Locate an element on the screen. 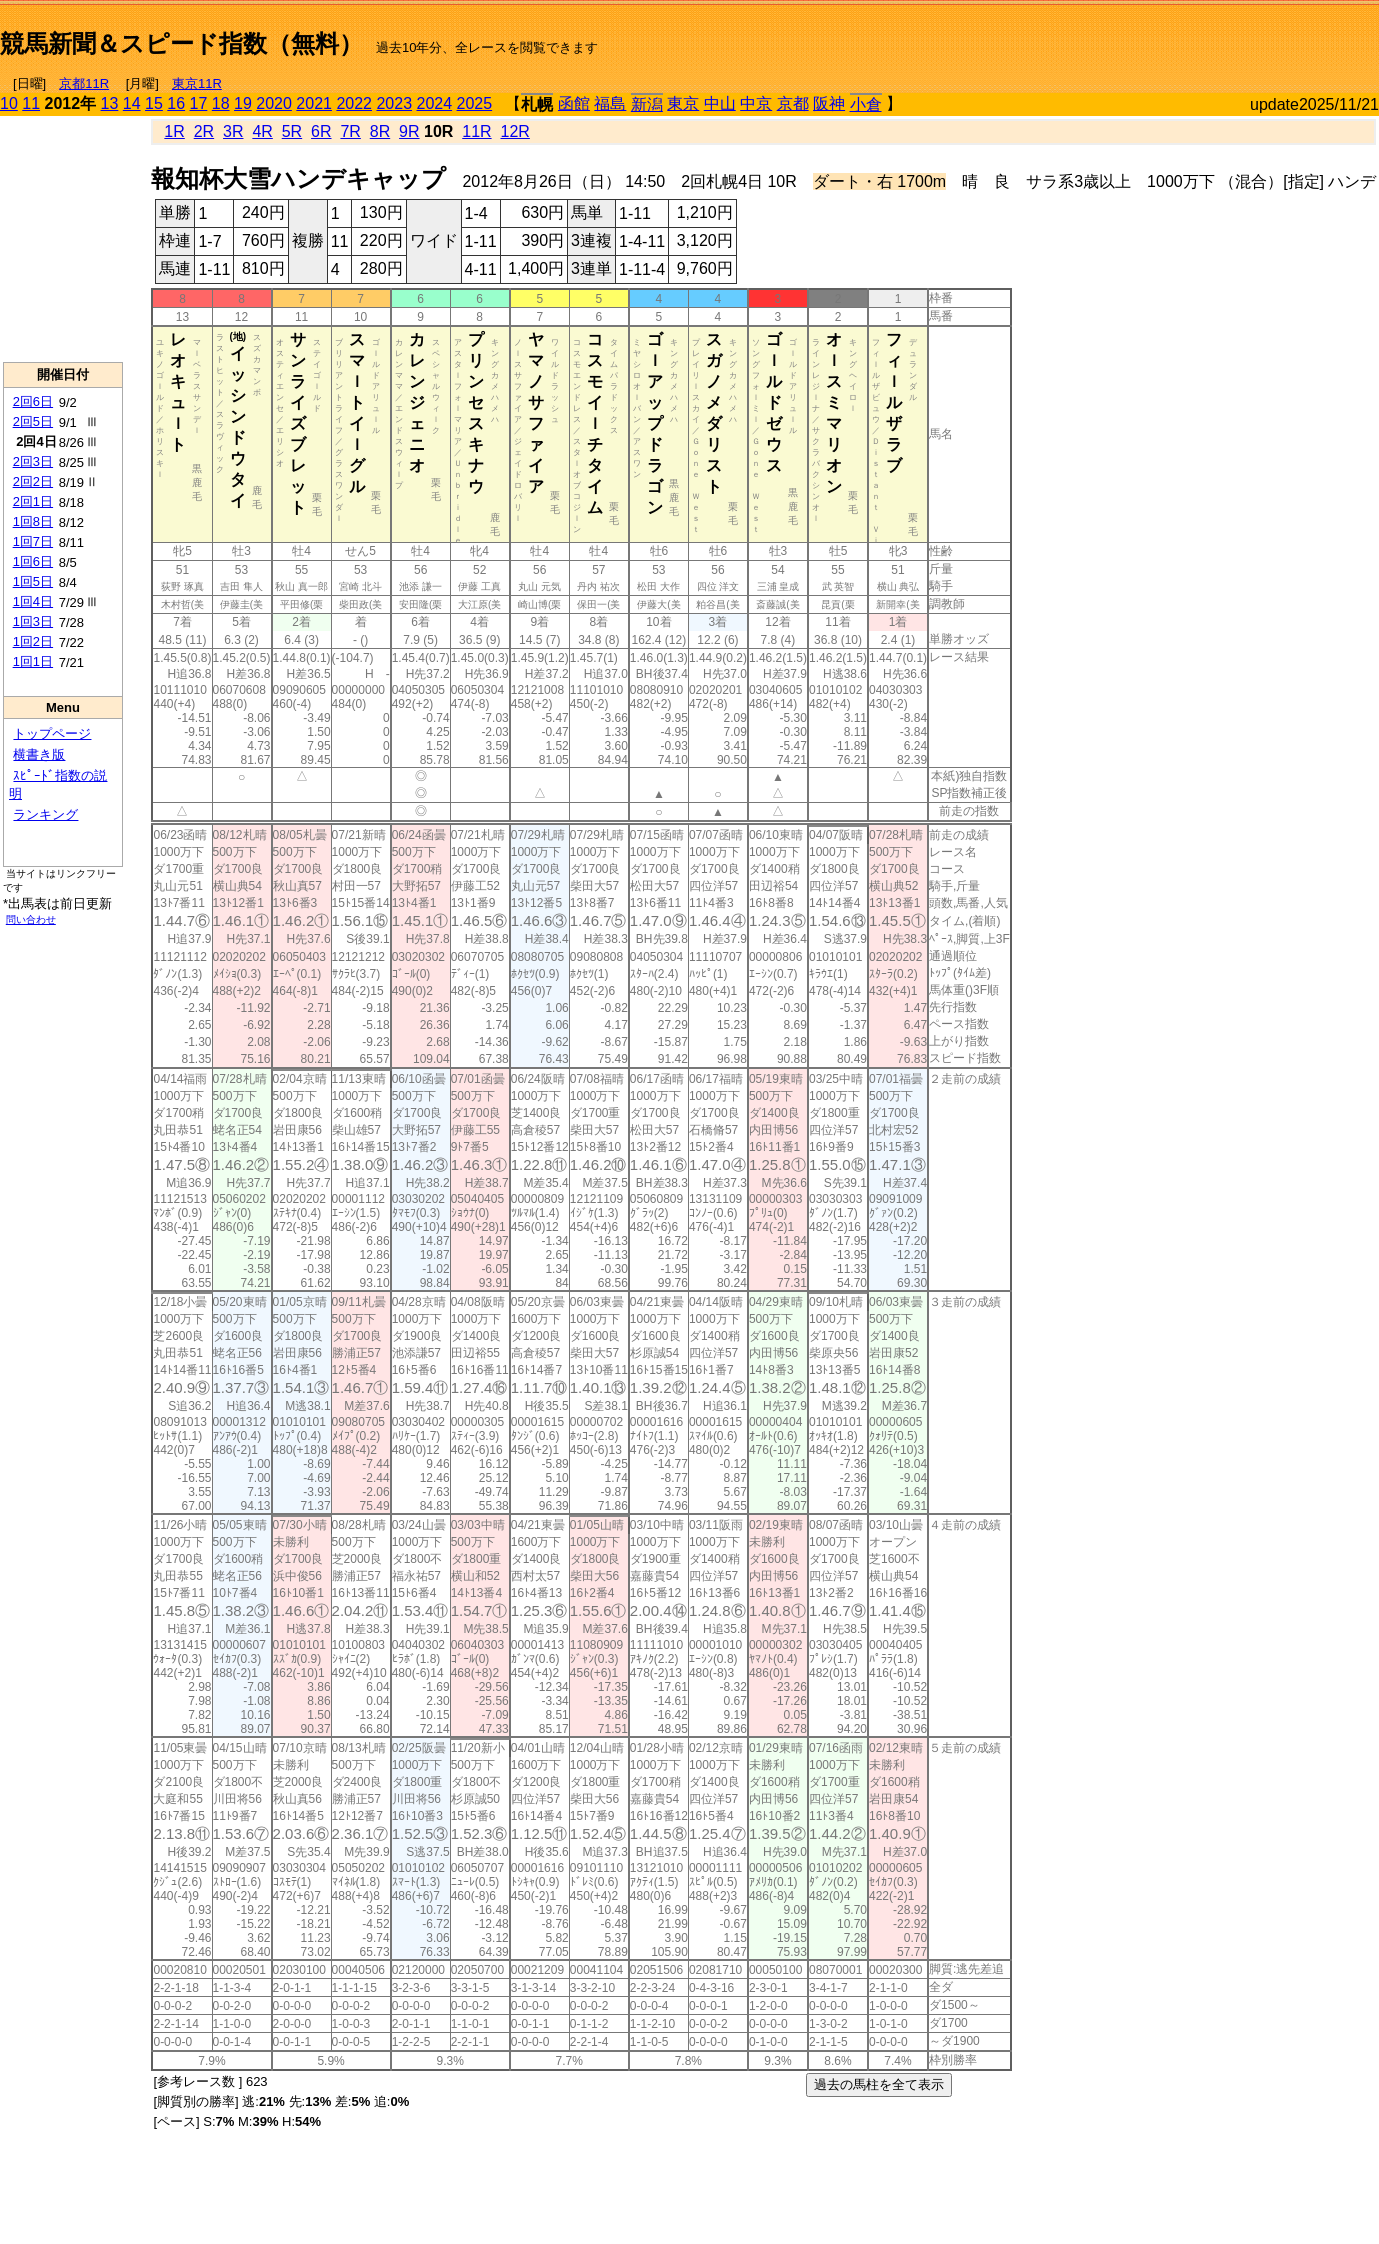 This screenshot has width=1379, height=2244. 2回5日 is located at coordinates (33, 421).